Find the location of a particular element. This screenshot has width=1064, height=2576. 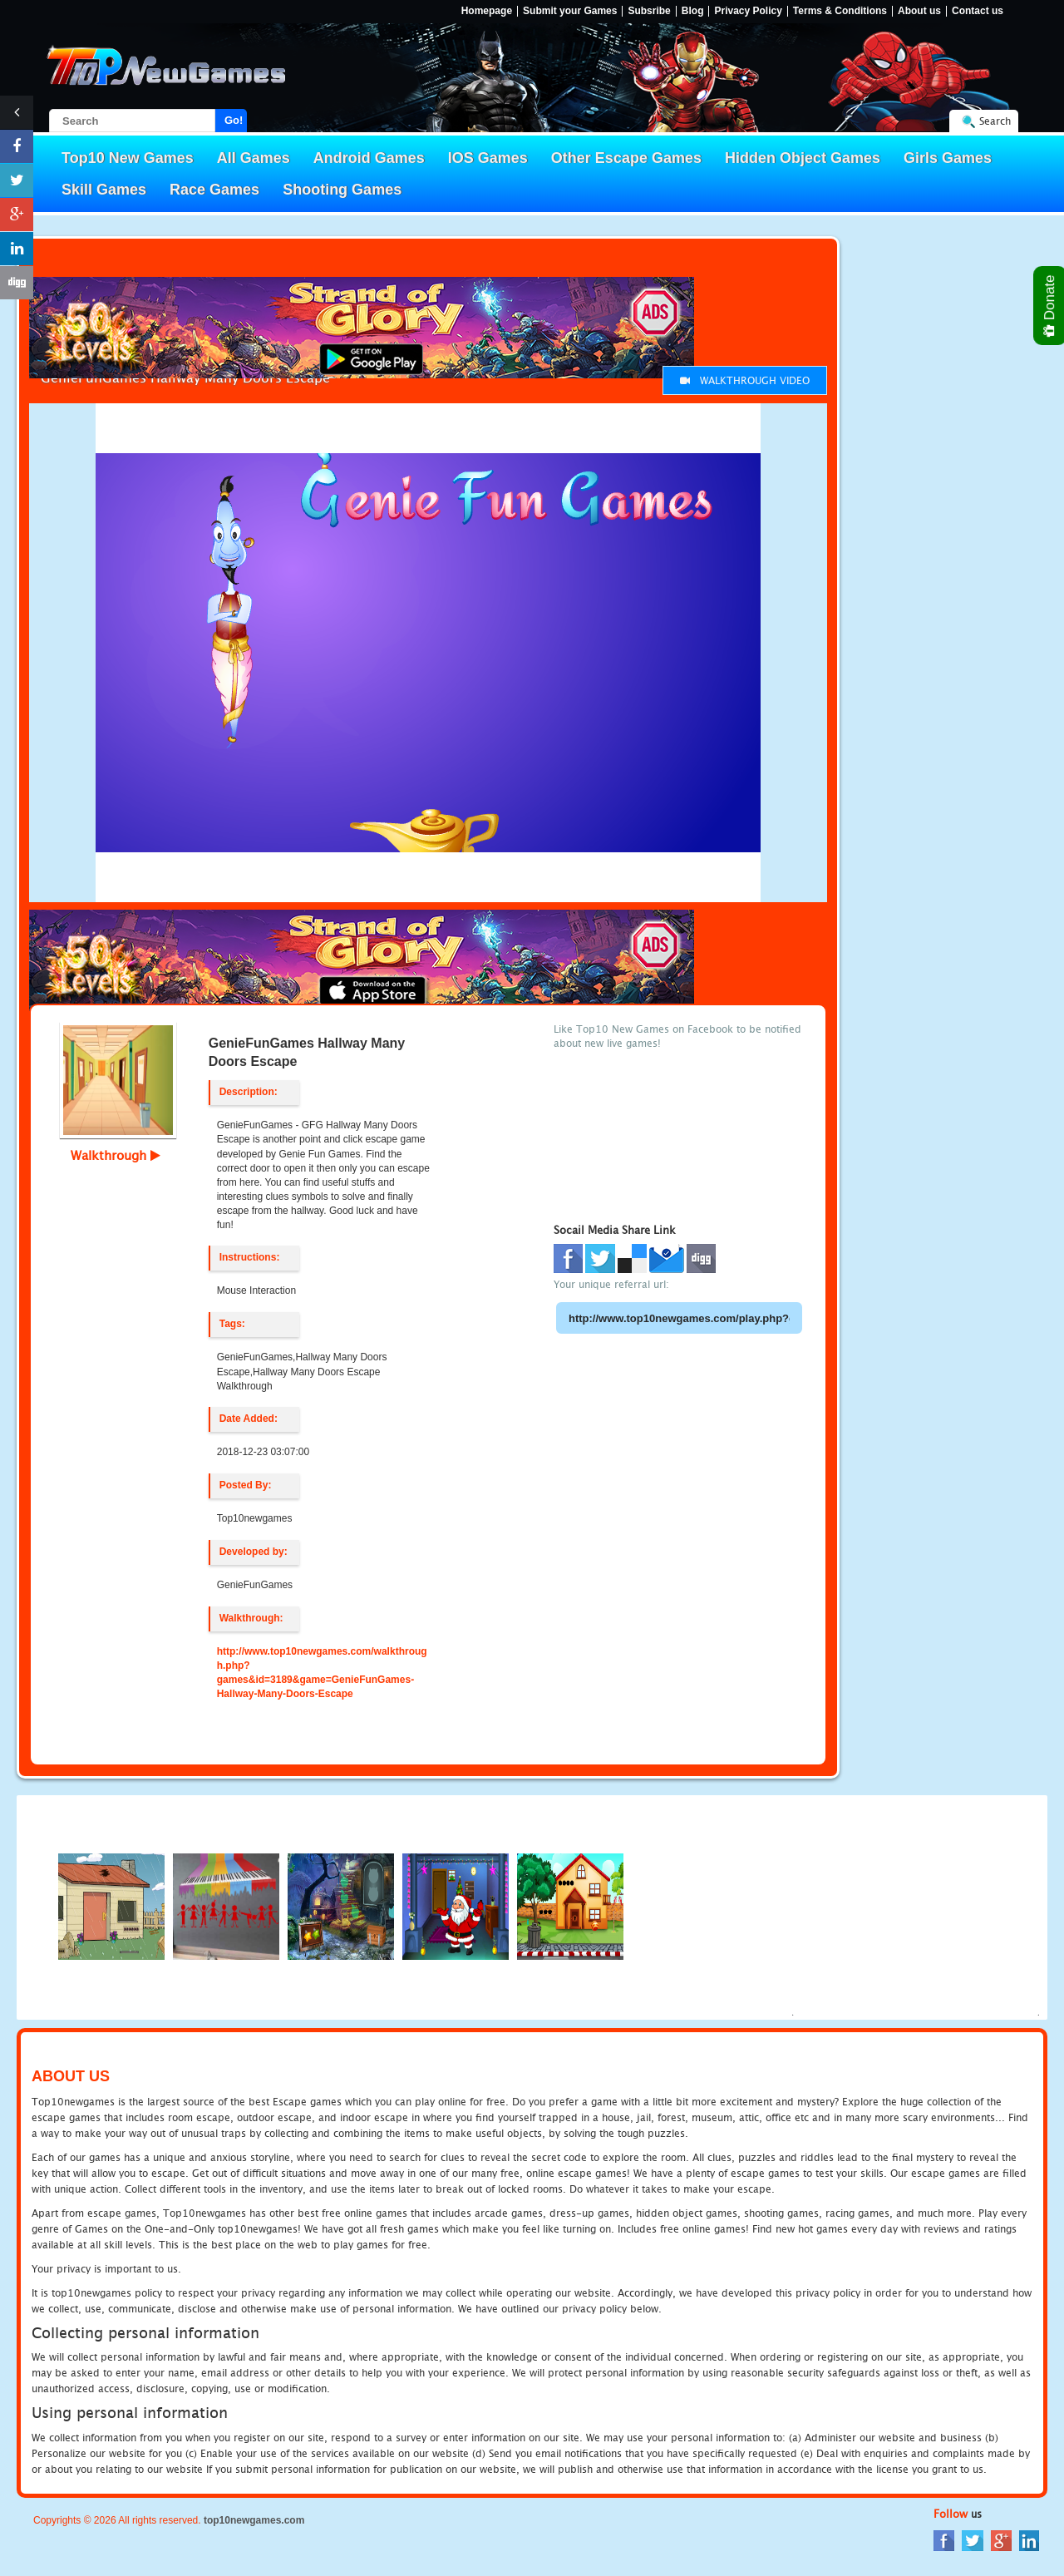

IOS Games is located at coordinates (488, 158).